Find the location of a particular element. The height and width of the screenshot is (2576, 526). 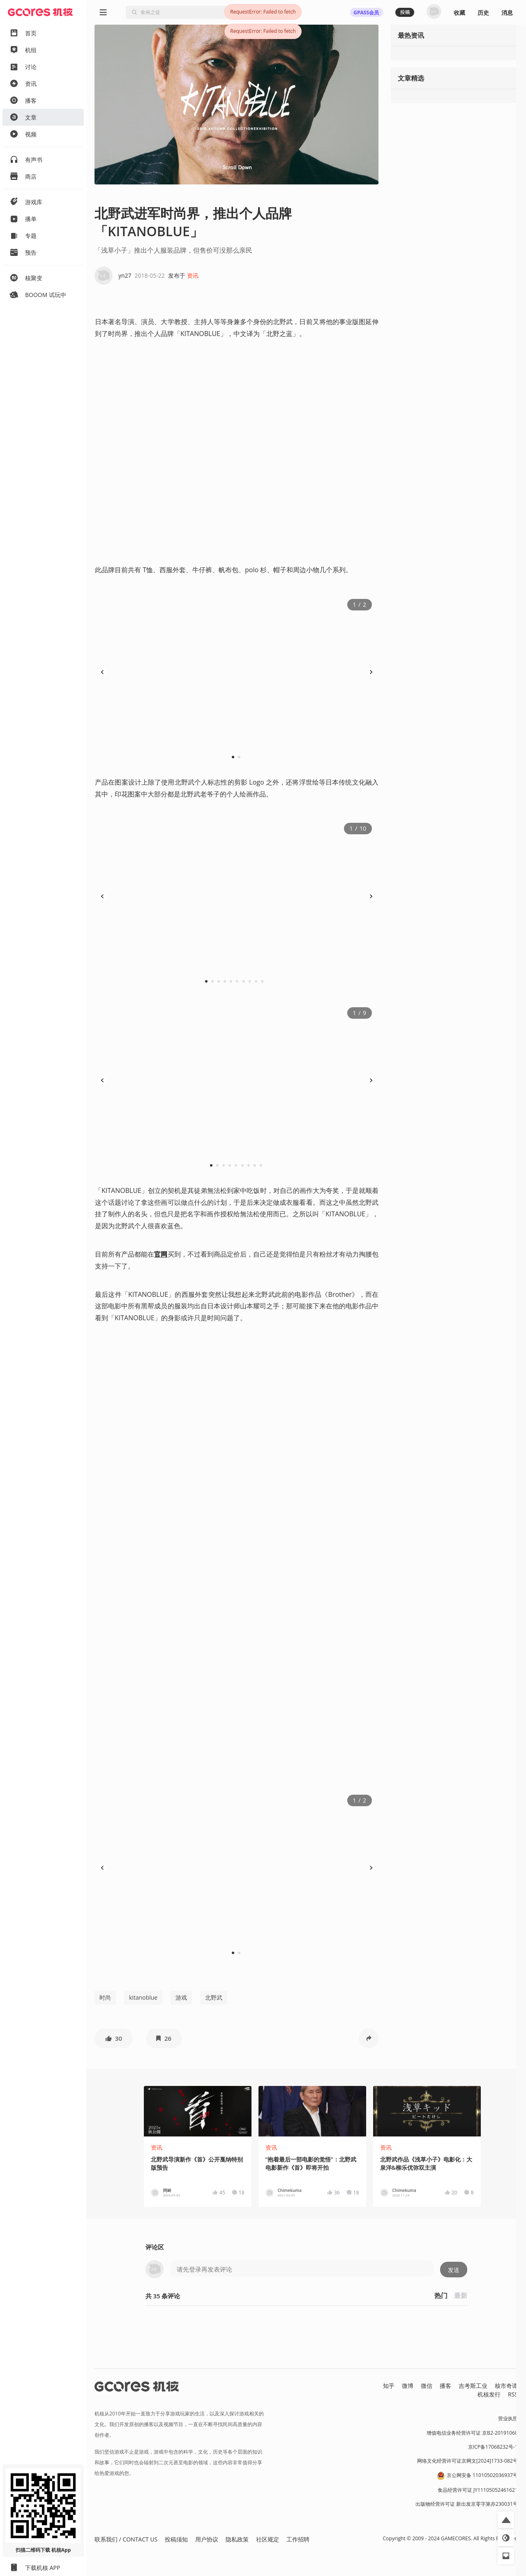

出版物经营许可证 新出发京零字第亦230031号 is located at coordinates (466, 2503).